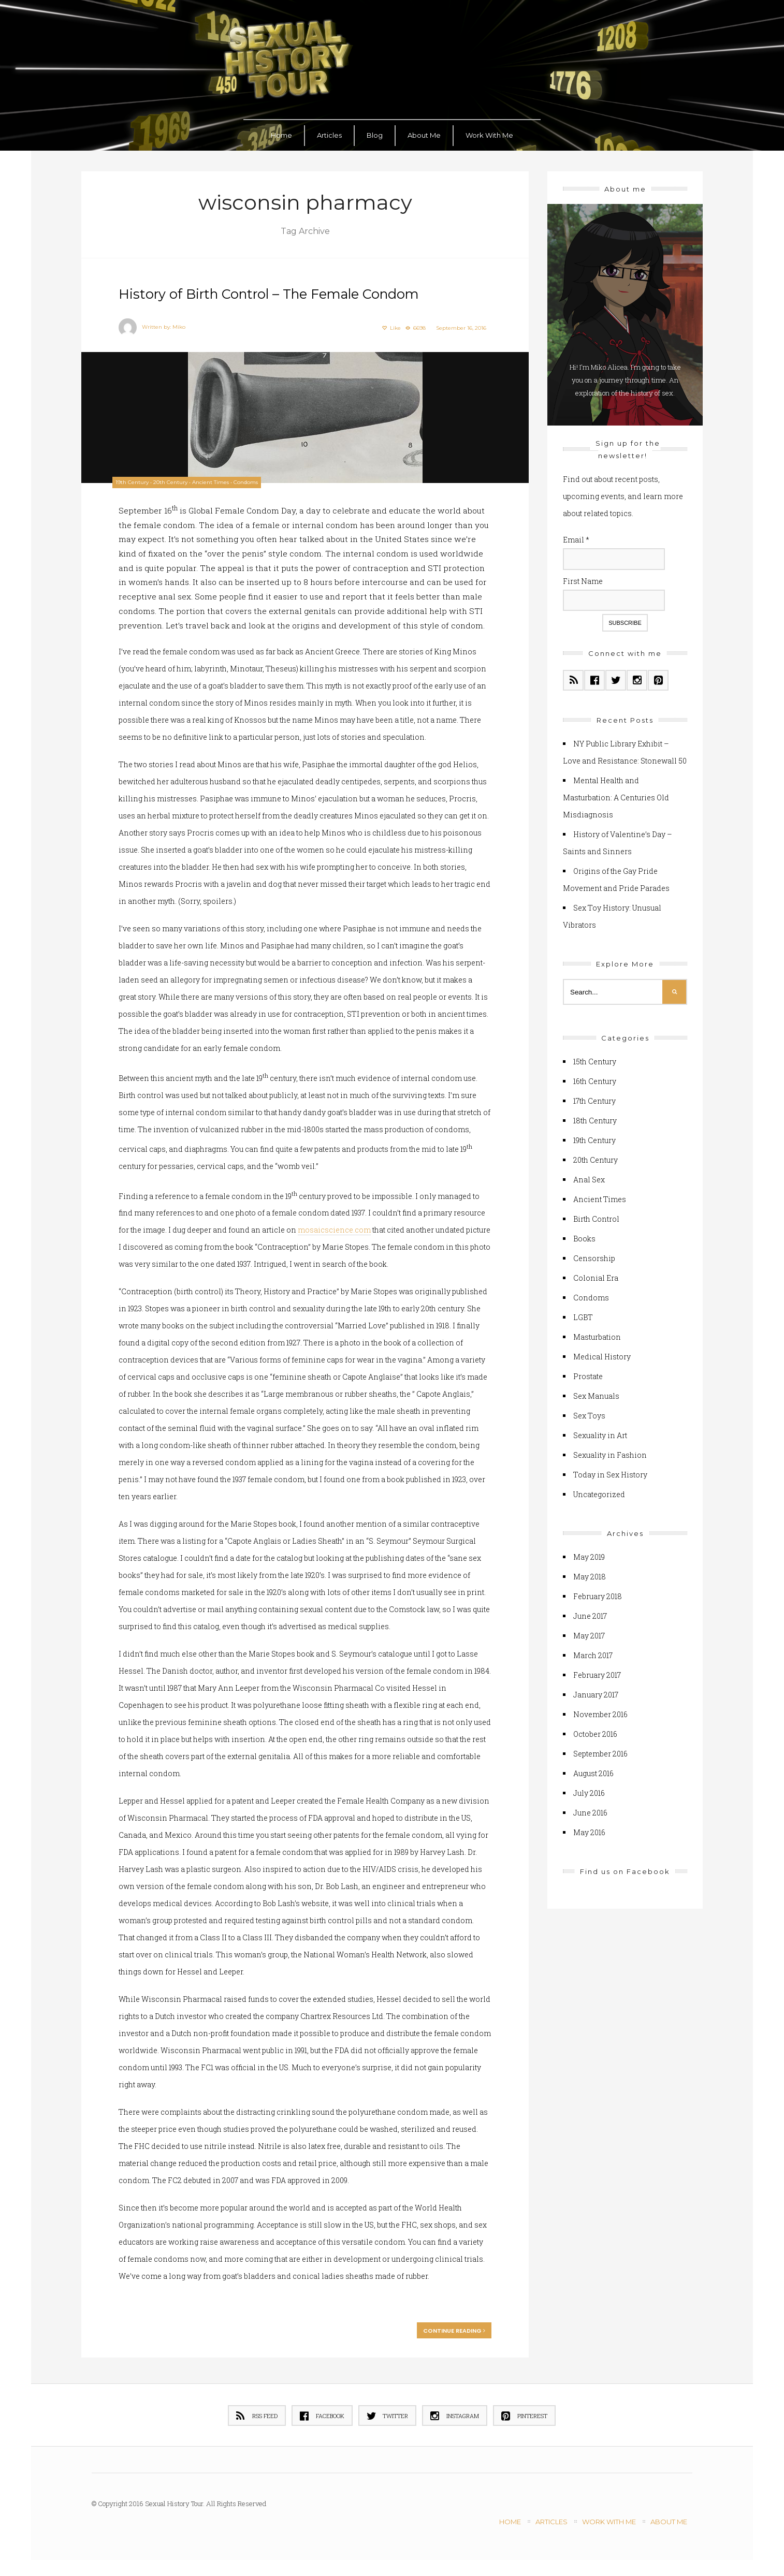  Describe the element at coordinates (597, 1333) in the screenshot. I see `Masturbation` at that location.